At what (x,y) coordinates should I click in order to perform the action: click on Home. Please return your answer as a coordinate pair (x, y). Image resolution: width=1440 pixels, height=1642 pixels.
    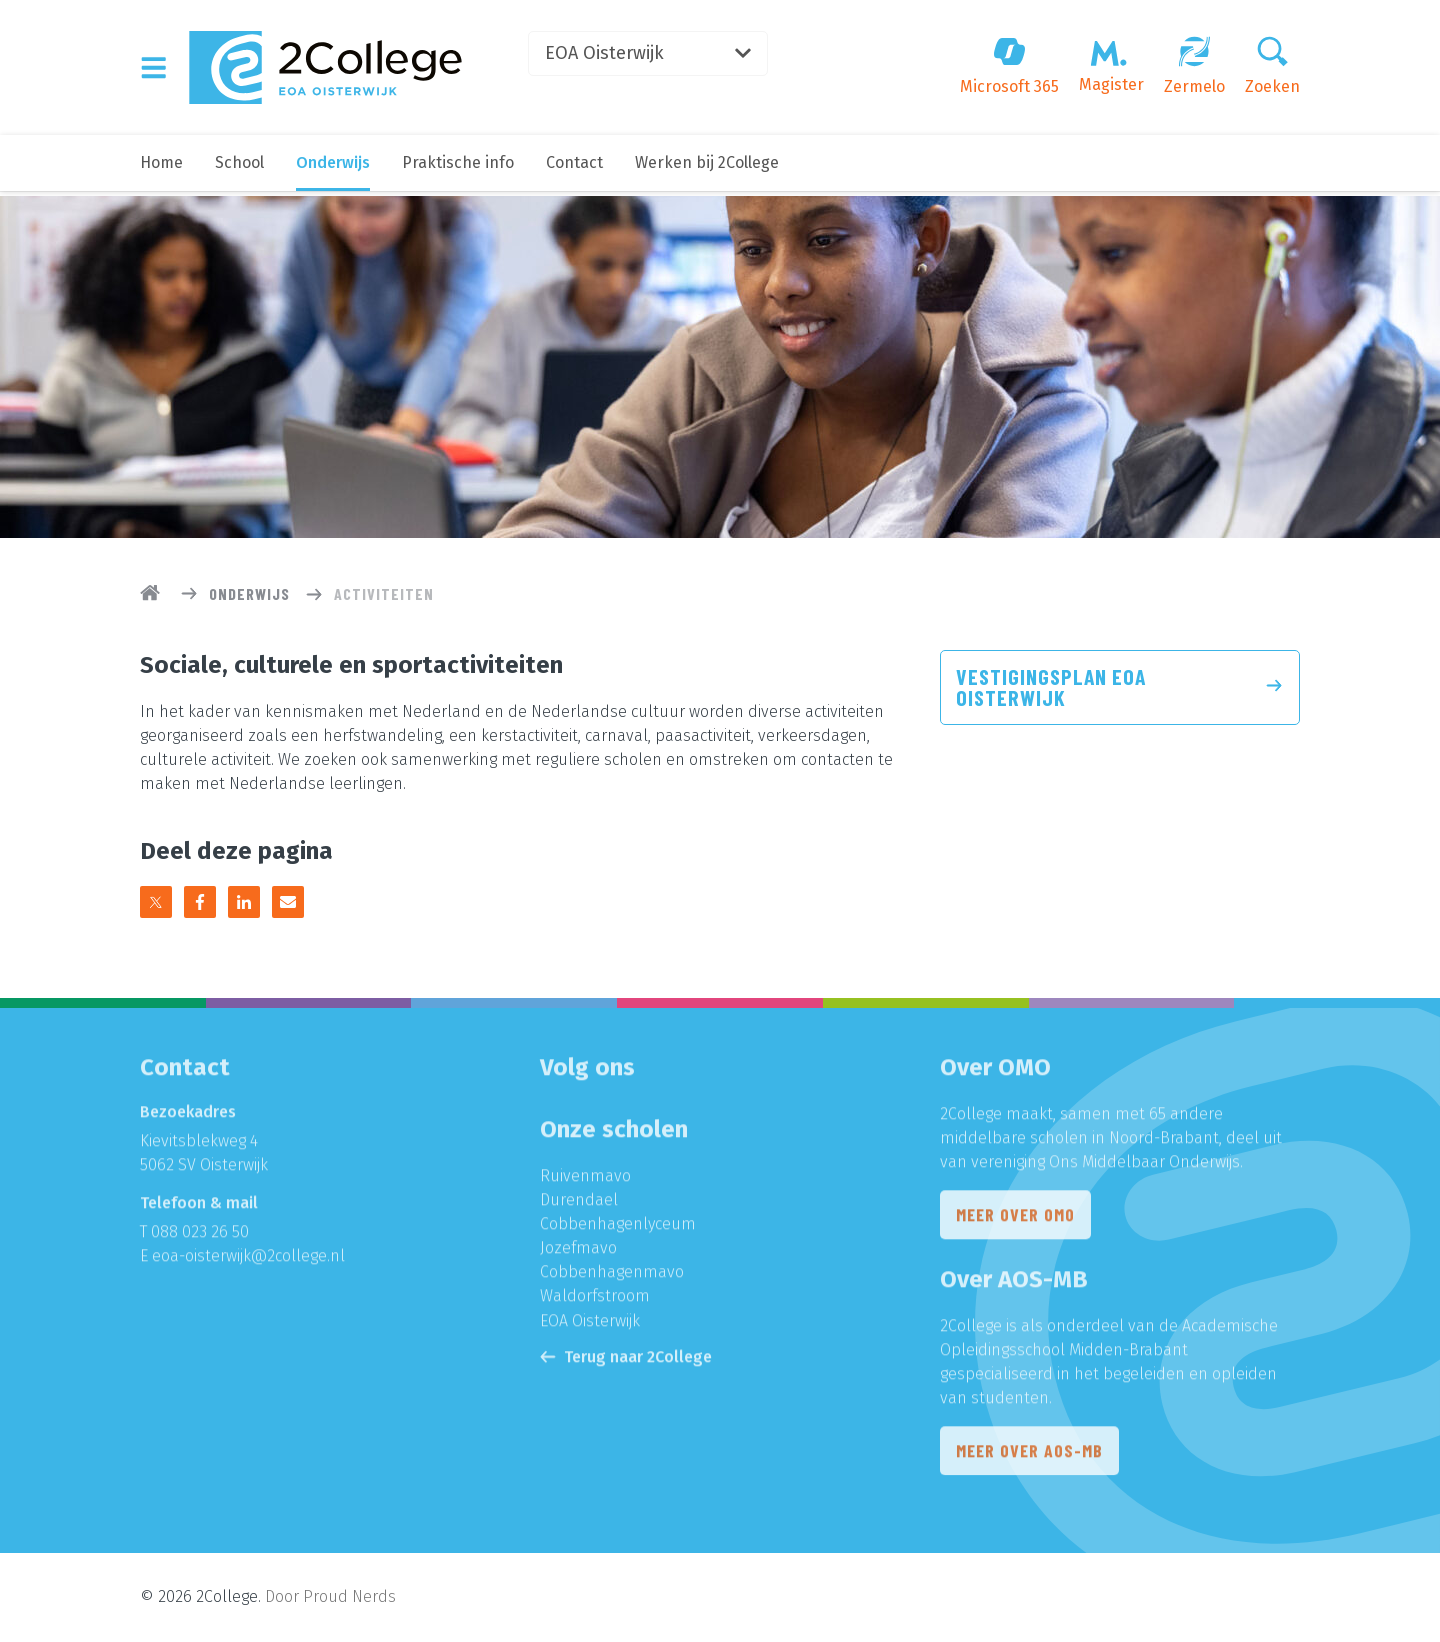
    Looking at the image, I should click on (161, 167).